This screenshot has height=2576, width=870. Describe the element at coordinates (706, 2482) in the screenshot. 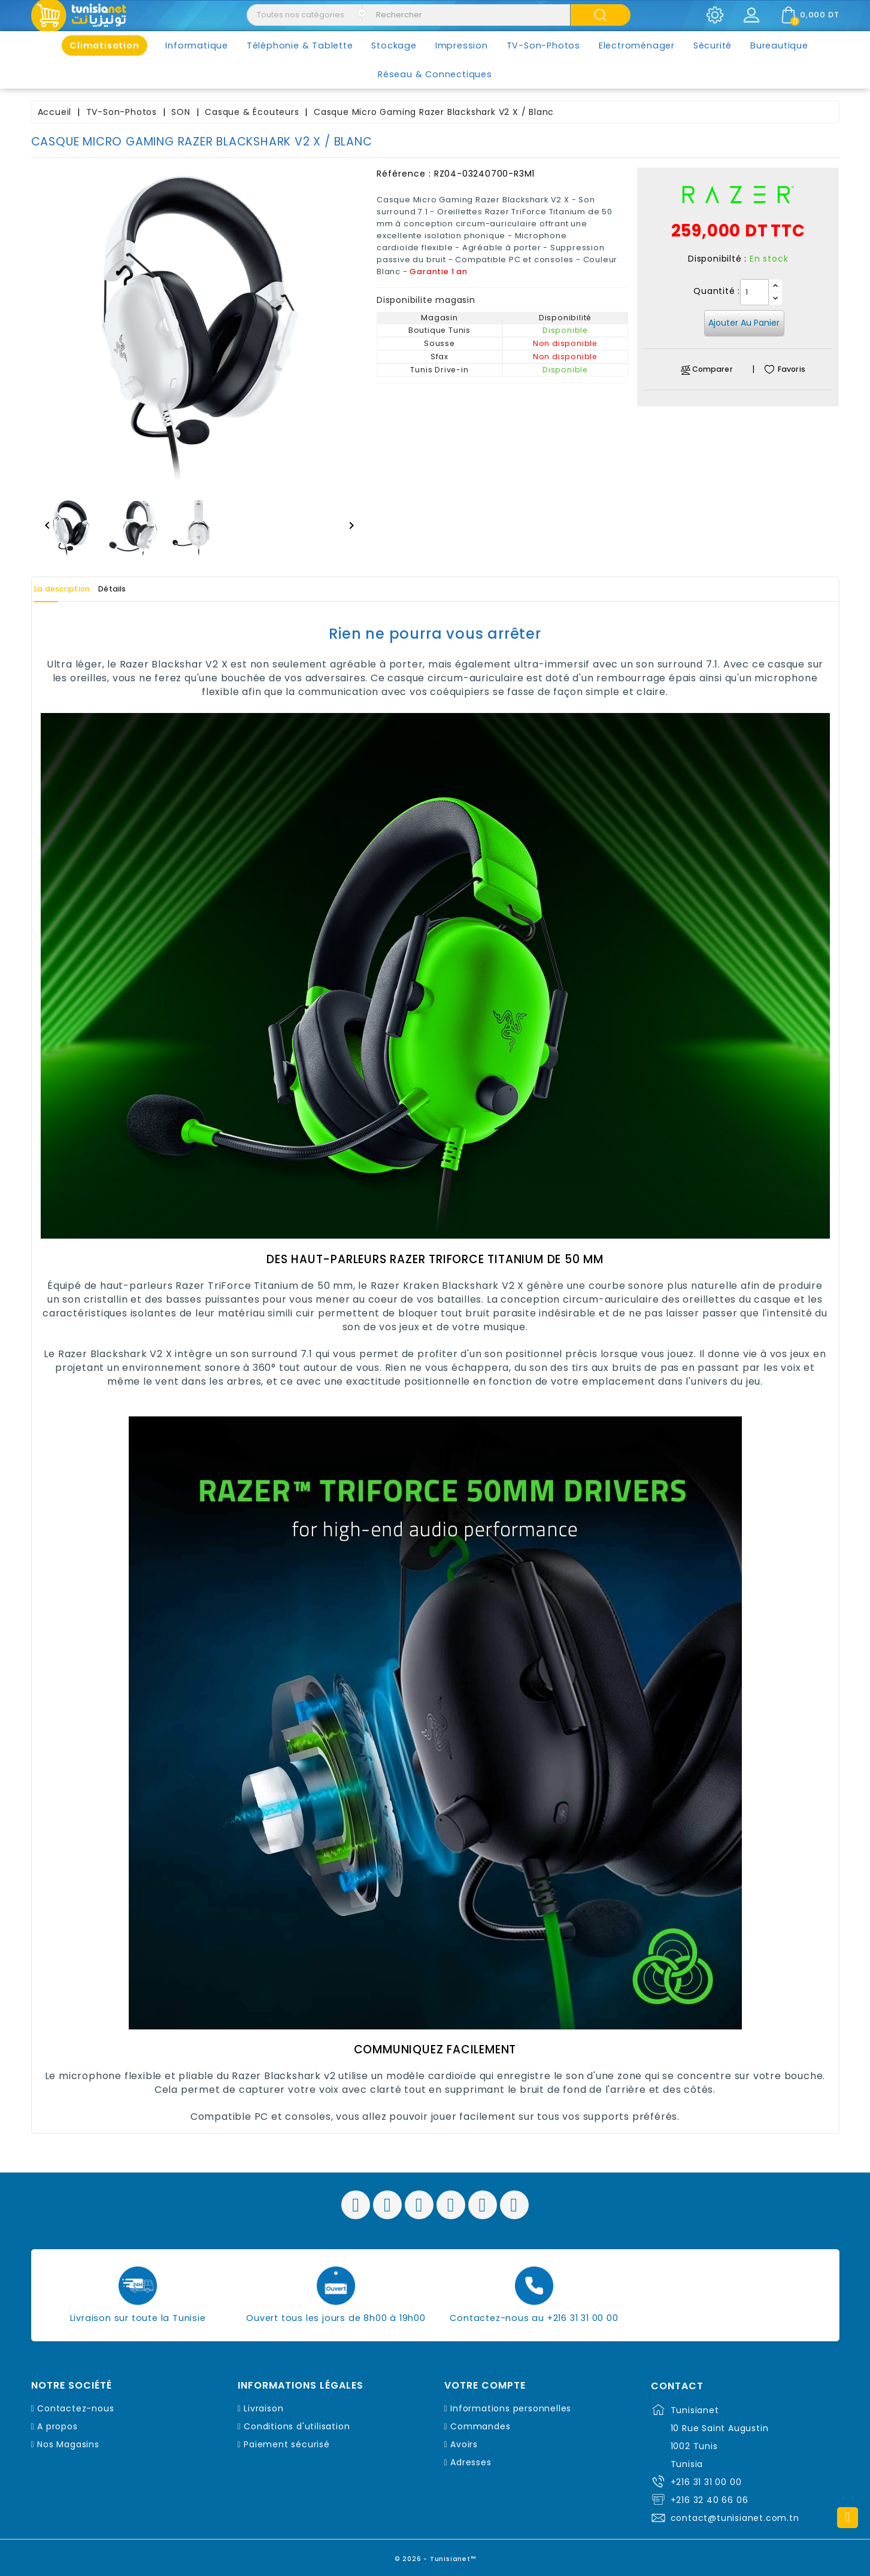

I see `+216 31 31 00 00` at that location.